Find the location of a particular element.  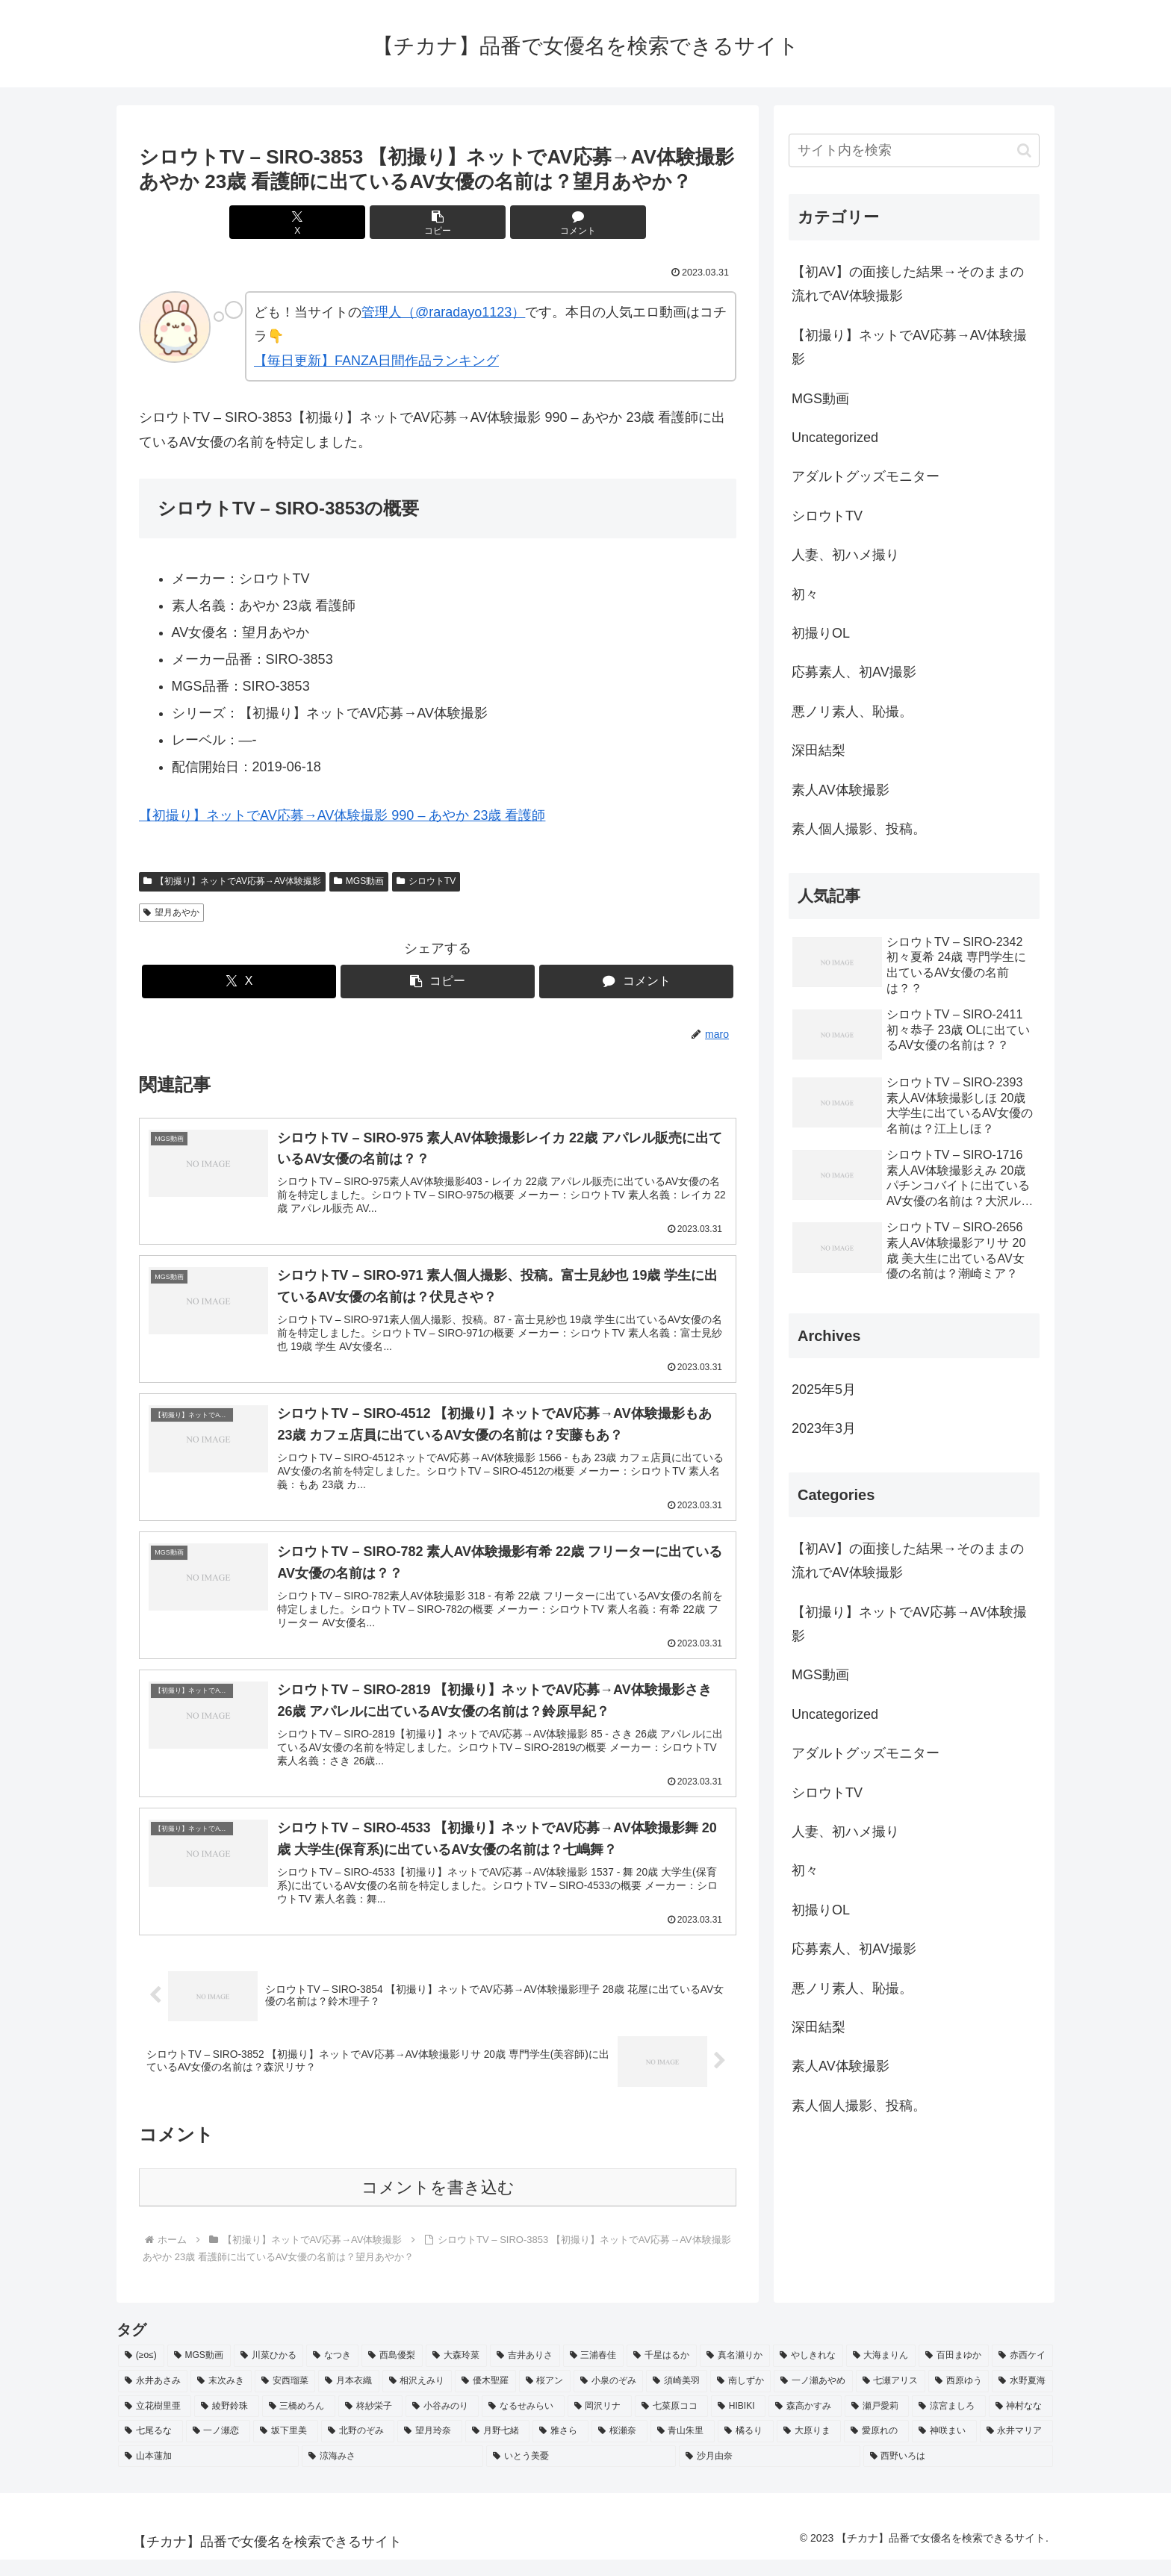

[西野いろは (2個の項目)] is located at coordinates (958, 2473).